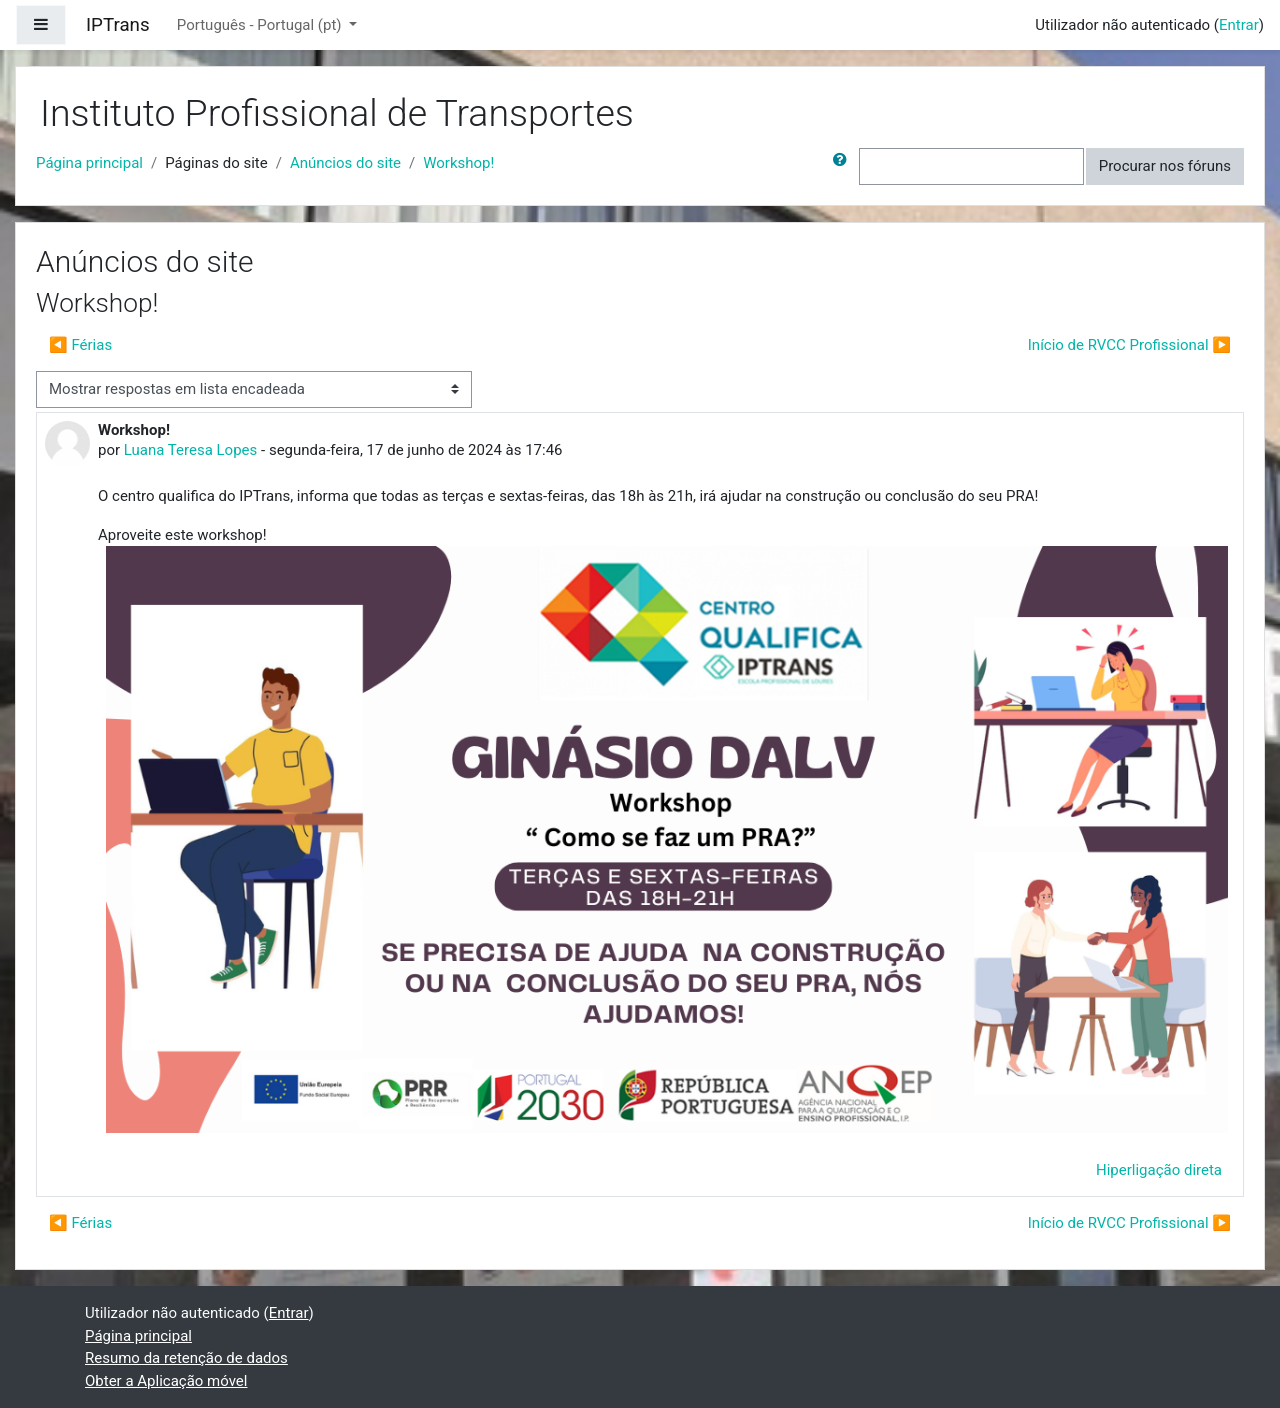 This screenshot has width=1280, height=1408. Describe the element at coordinates (1239, 25) in the screenshot. I see `Entrar` at that location.